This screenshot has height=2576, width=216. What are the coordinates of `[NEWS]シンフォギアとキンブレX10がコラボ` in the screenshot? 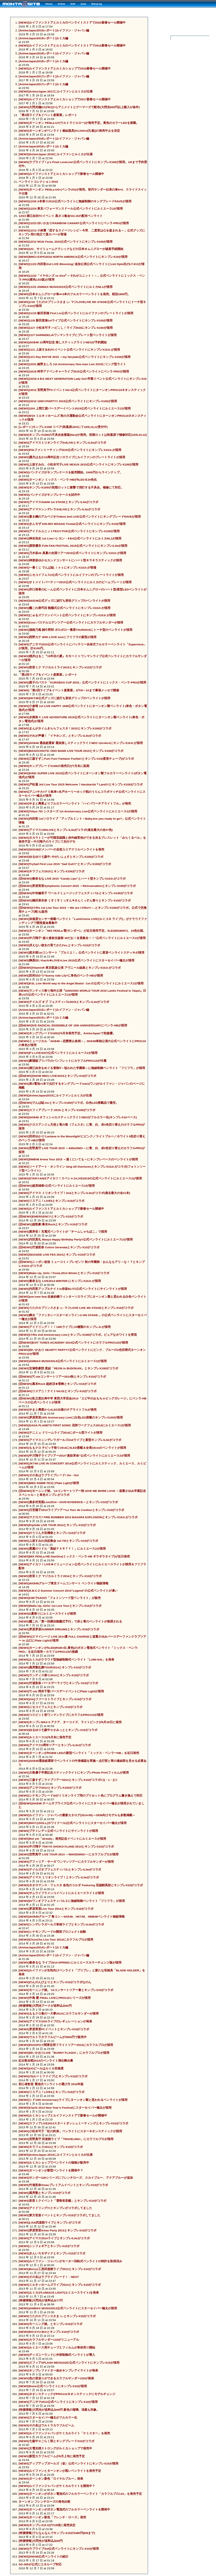 It's located at (49, 2246).